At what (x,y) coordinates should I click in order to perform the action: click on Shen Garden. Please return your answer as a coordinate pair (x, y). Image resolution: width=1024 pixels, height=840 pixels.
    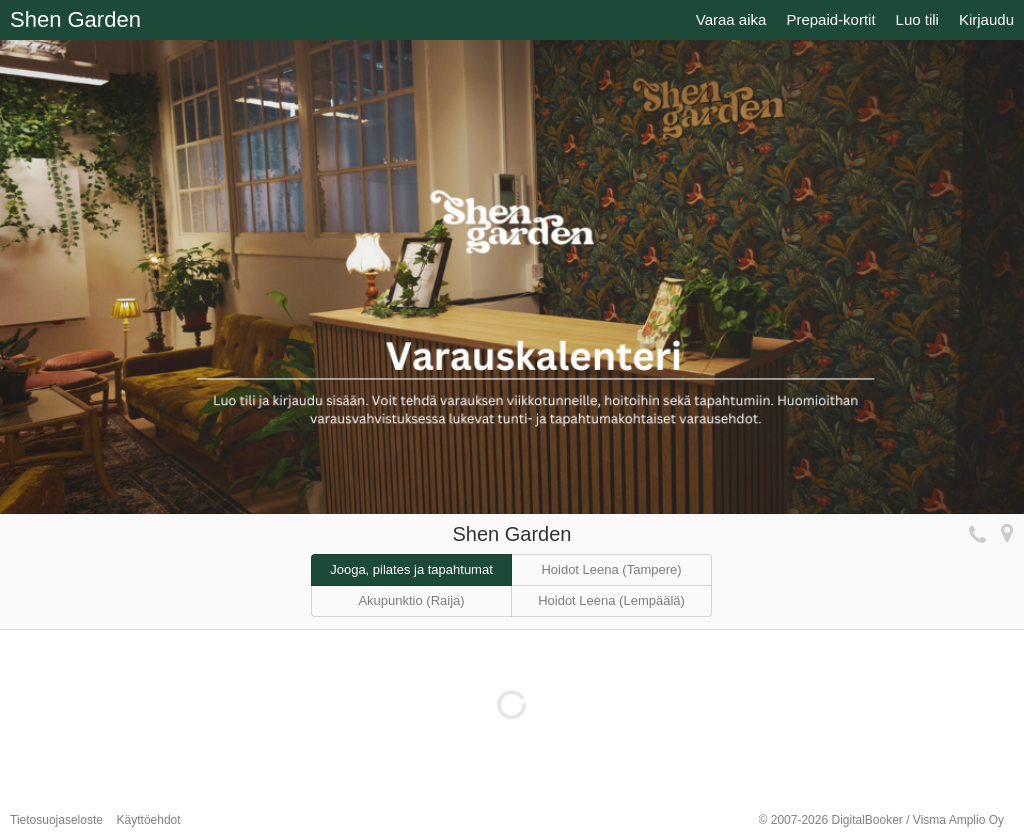
    Looking at the image, I should click on (75, 19).